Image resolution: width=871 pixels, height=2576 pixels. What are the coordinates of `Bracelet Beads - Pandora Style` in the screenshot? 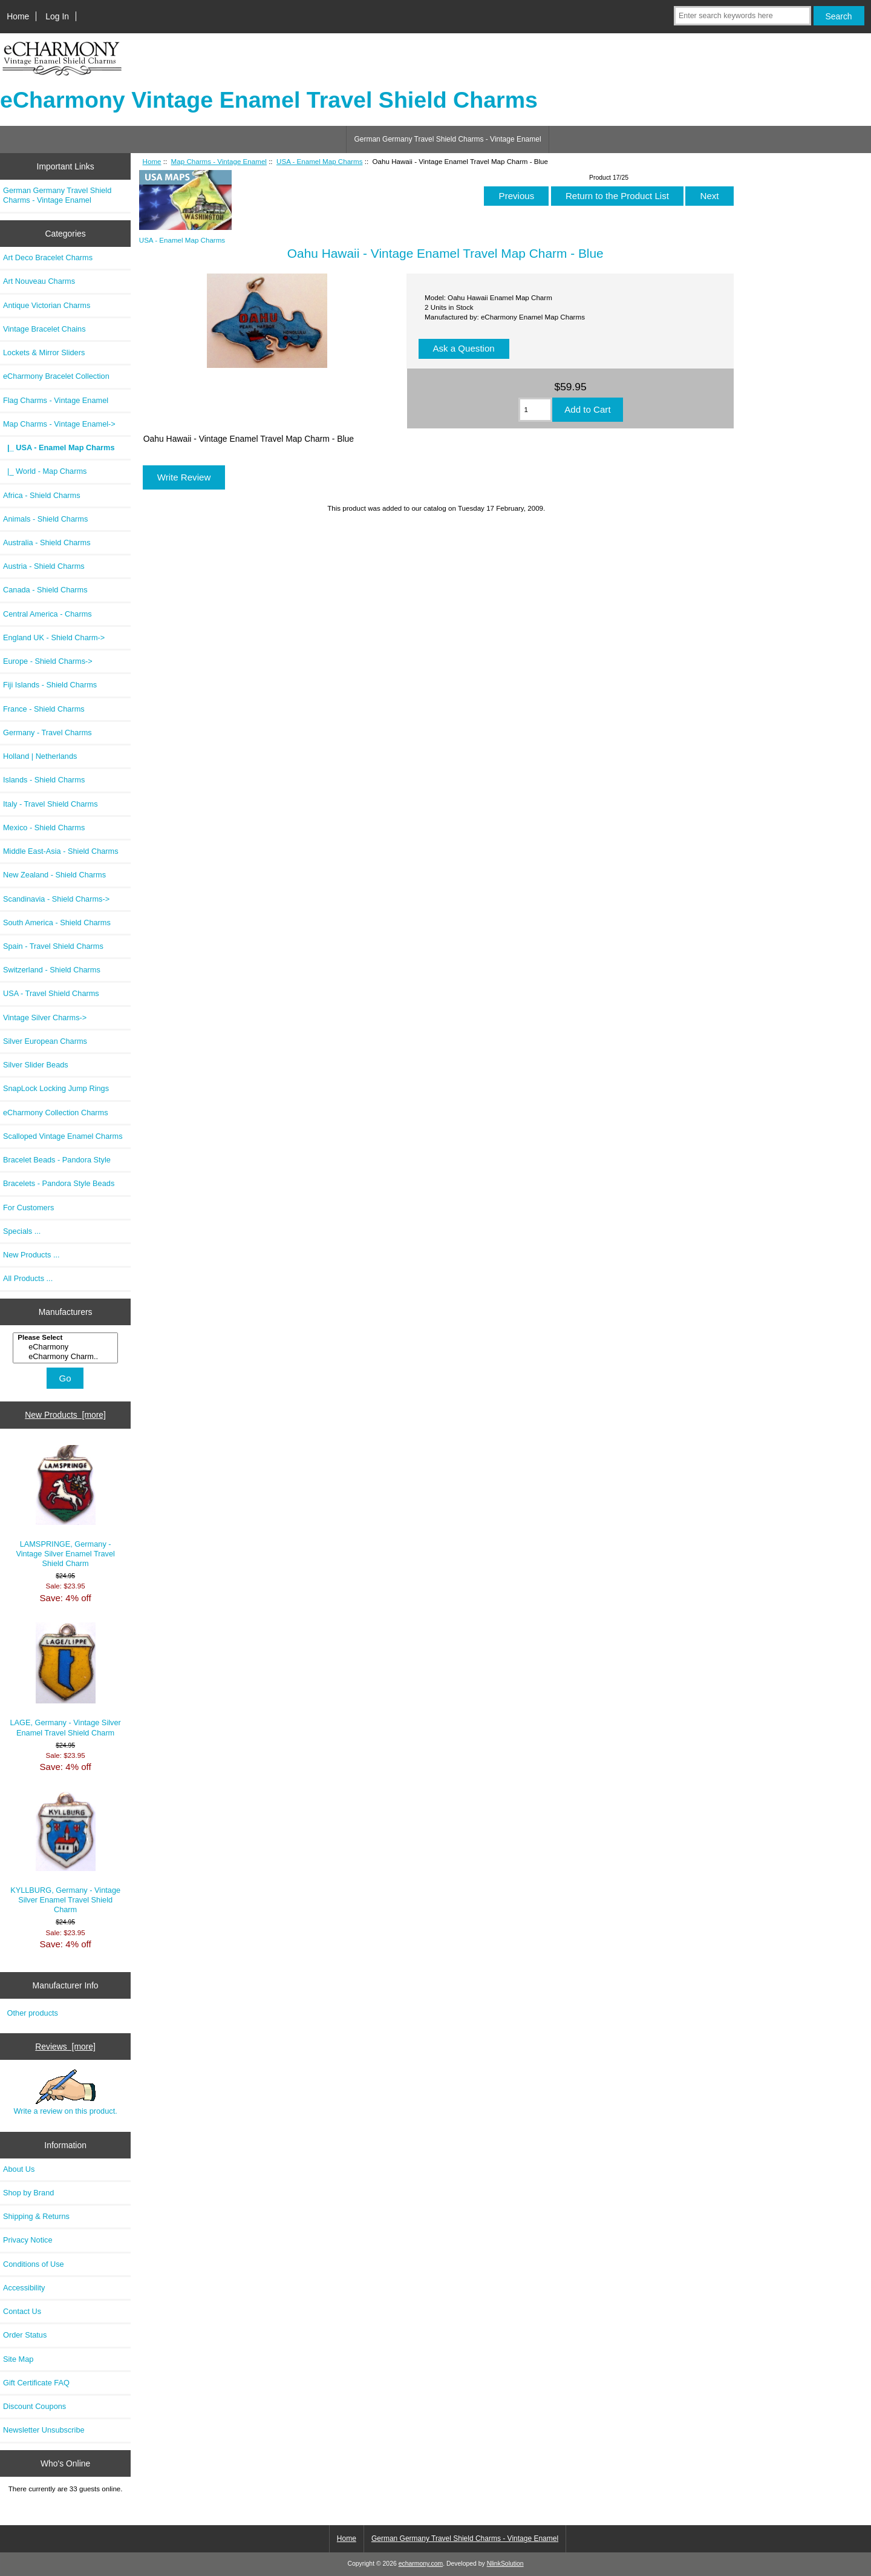 It's located at (57, 1159).